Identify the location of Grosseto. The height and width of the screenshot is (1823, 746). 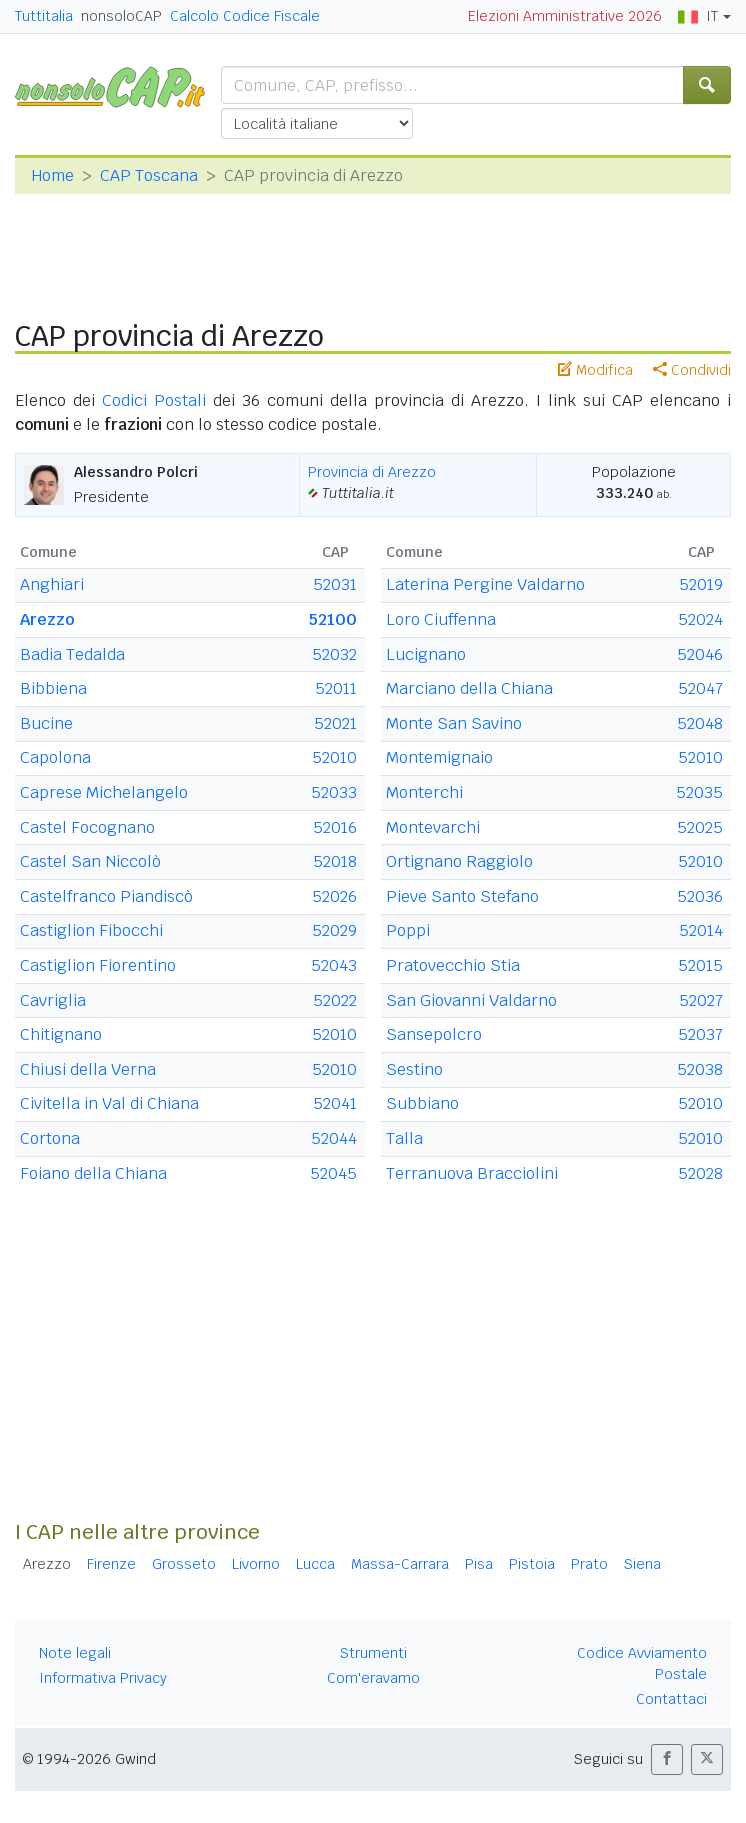
(184, 1564).